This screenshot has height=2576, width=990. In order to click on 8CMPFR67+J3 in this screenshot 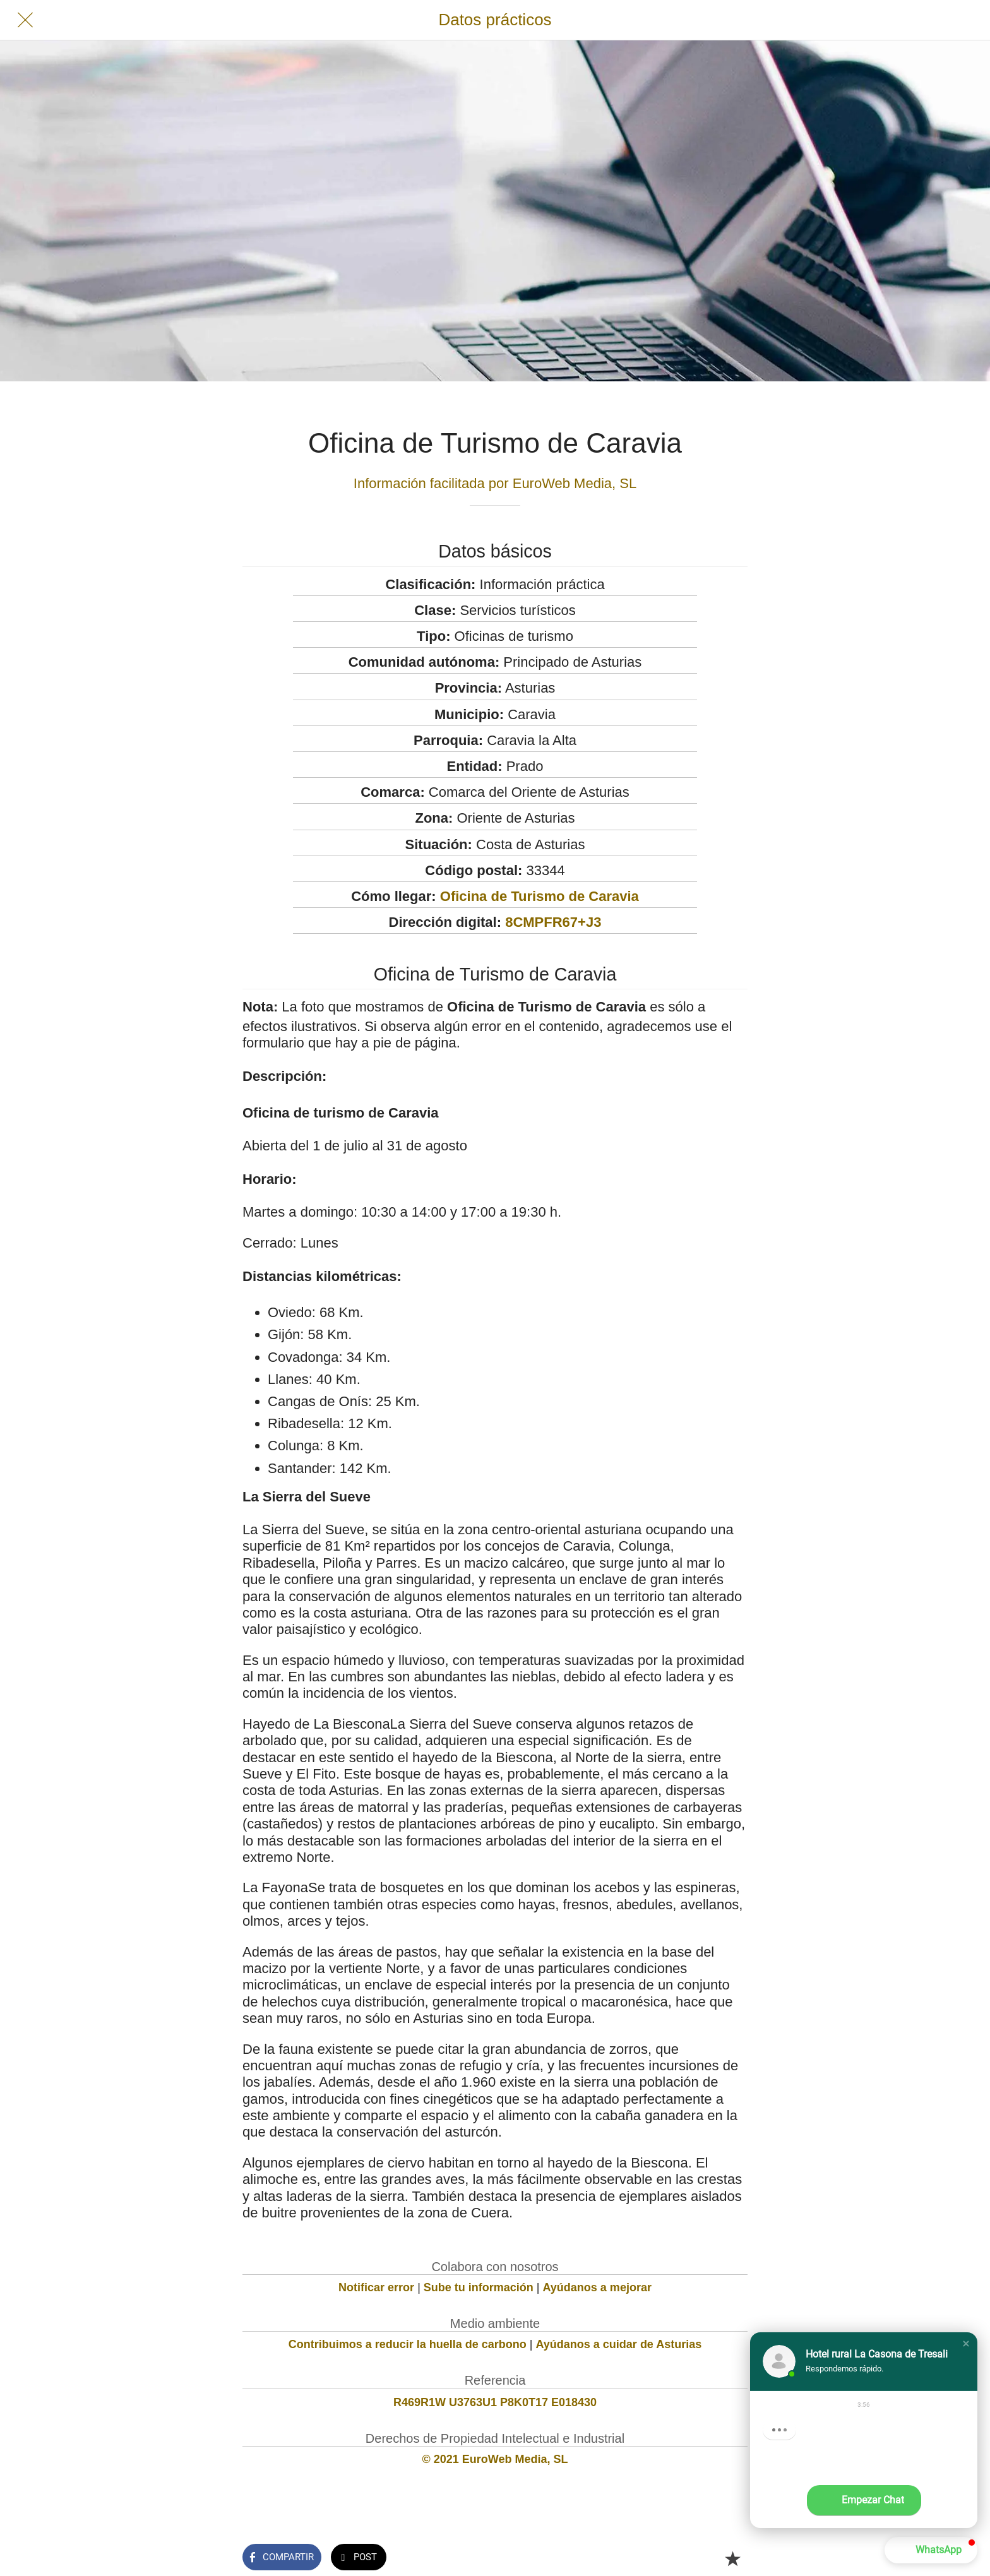, I will do `click(553, 922)`.